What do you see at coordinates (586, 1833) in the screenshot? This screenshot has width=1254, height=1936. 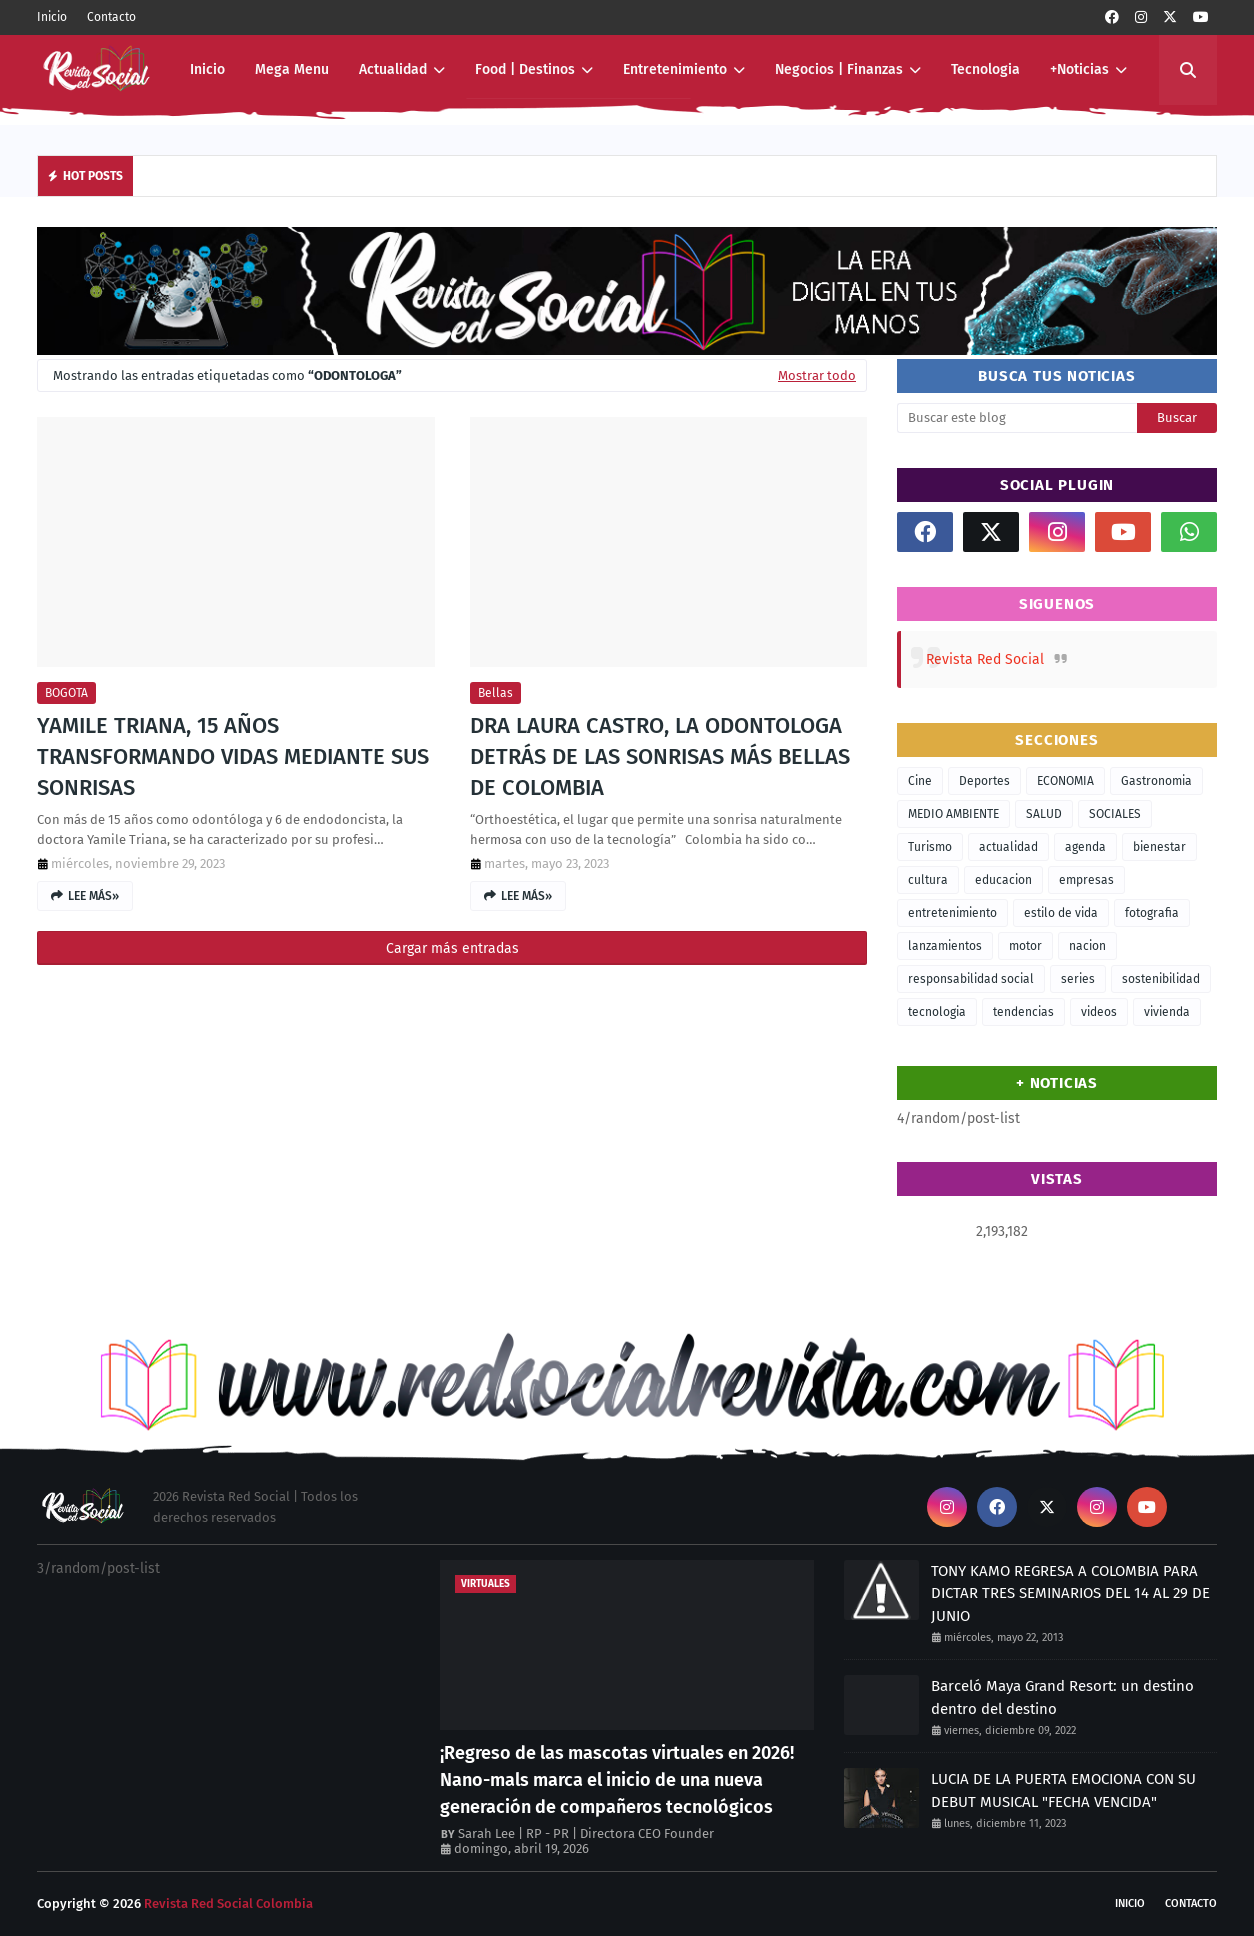 I see `Sarah Lee | RP - PR | Directora CEO Founder` at bounding box center [586, 1833].